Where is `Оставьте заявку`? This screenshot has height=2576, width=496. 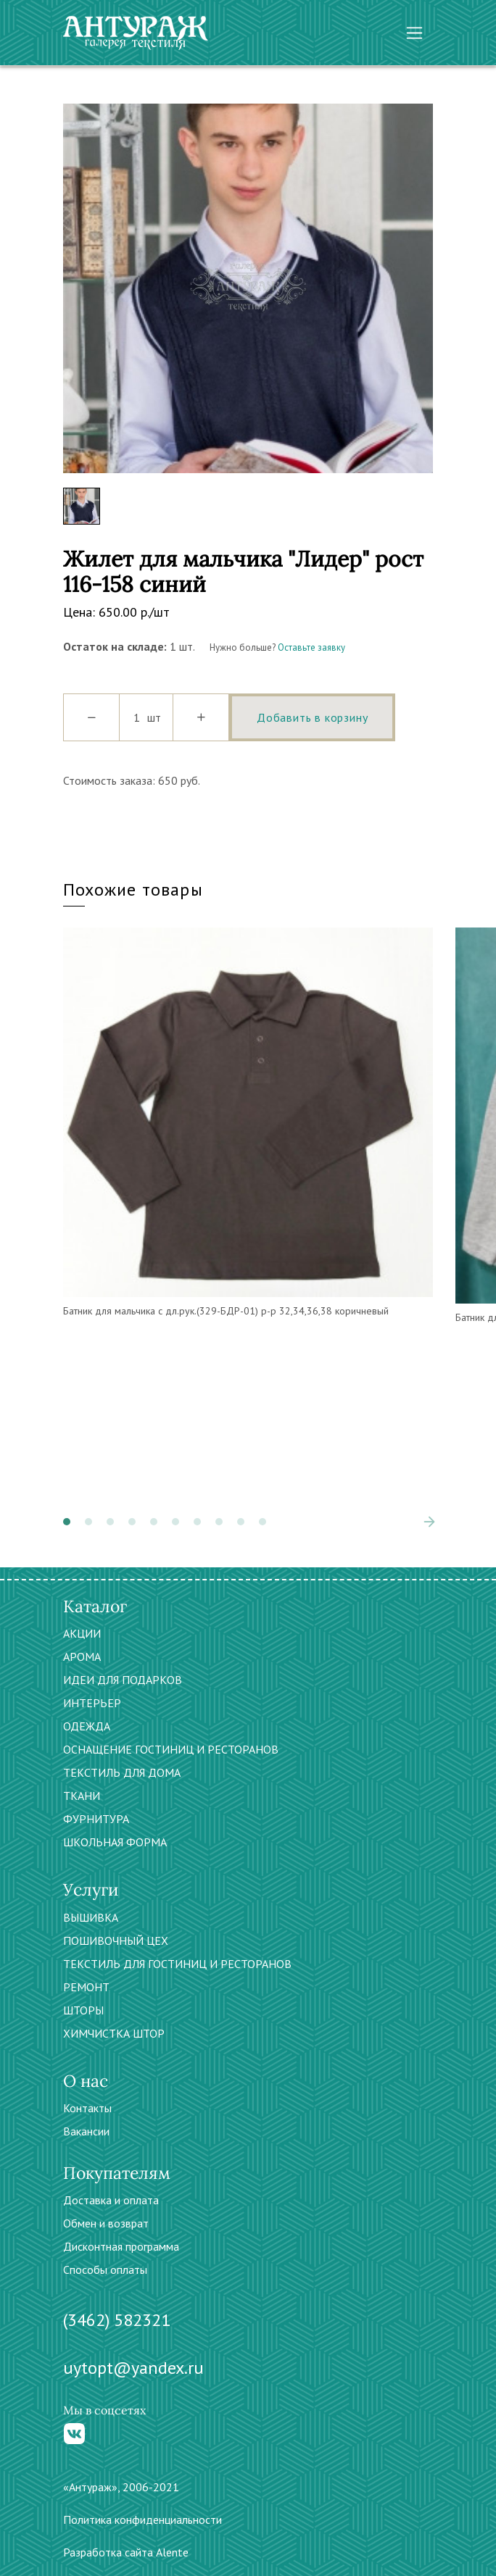
Оставьте заявку is located at coordinates (311, 647).